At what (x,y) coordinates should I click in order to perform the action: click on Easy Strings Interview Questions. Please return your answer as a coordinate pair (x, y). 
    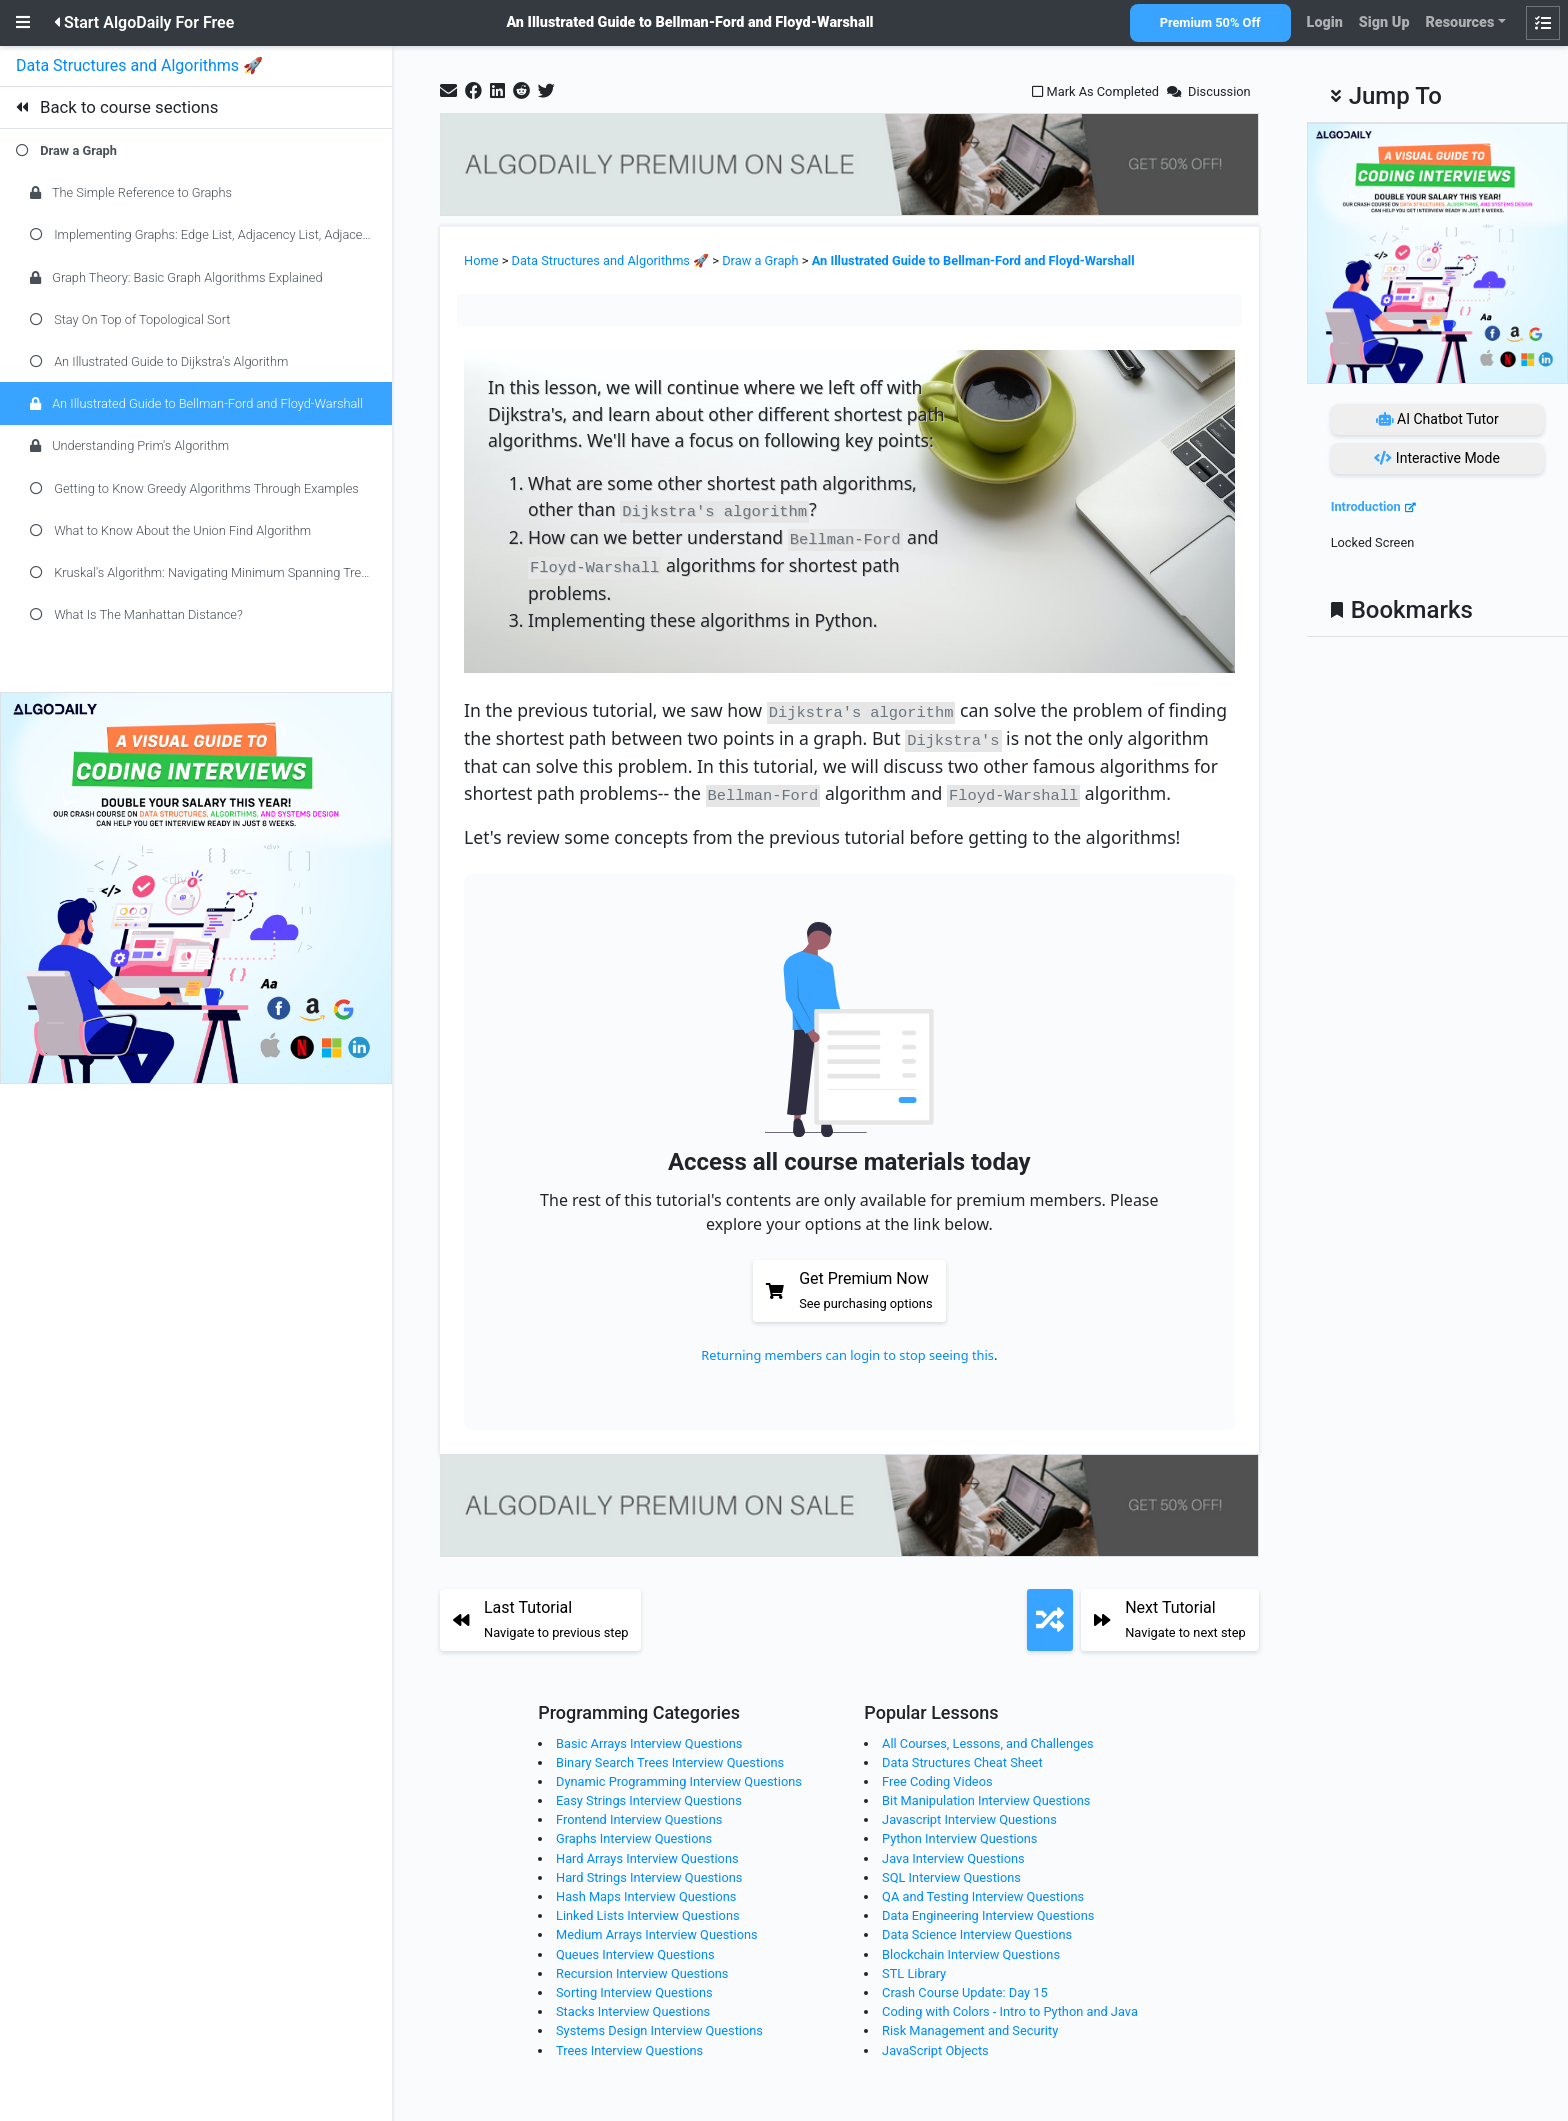
    Looking at the image, I should click on (649, 1790).